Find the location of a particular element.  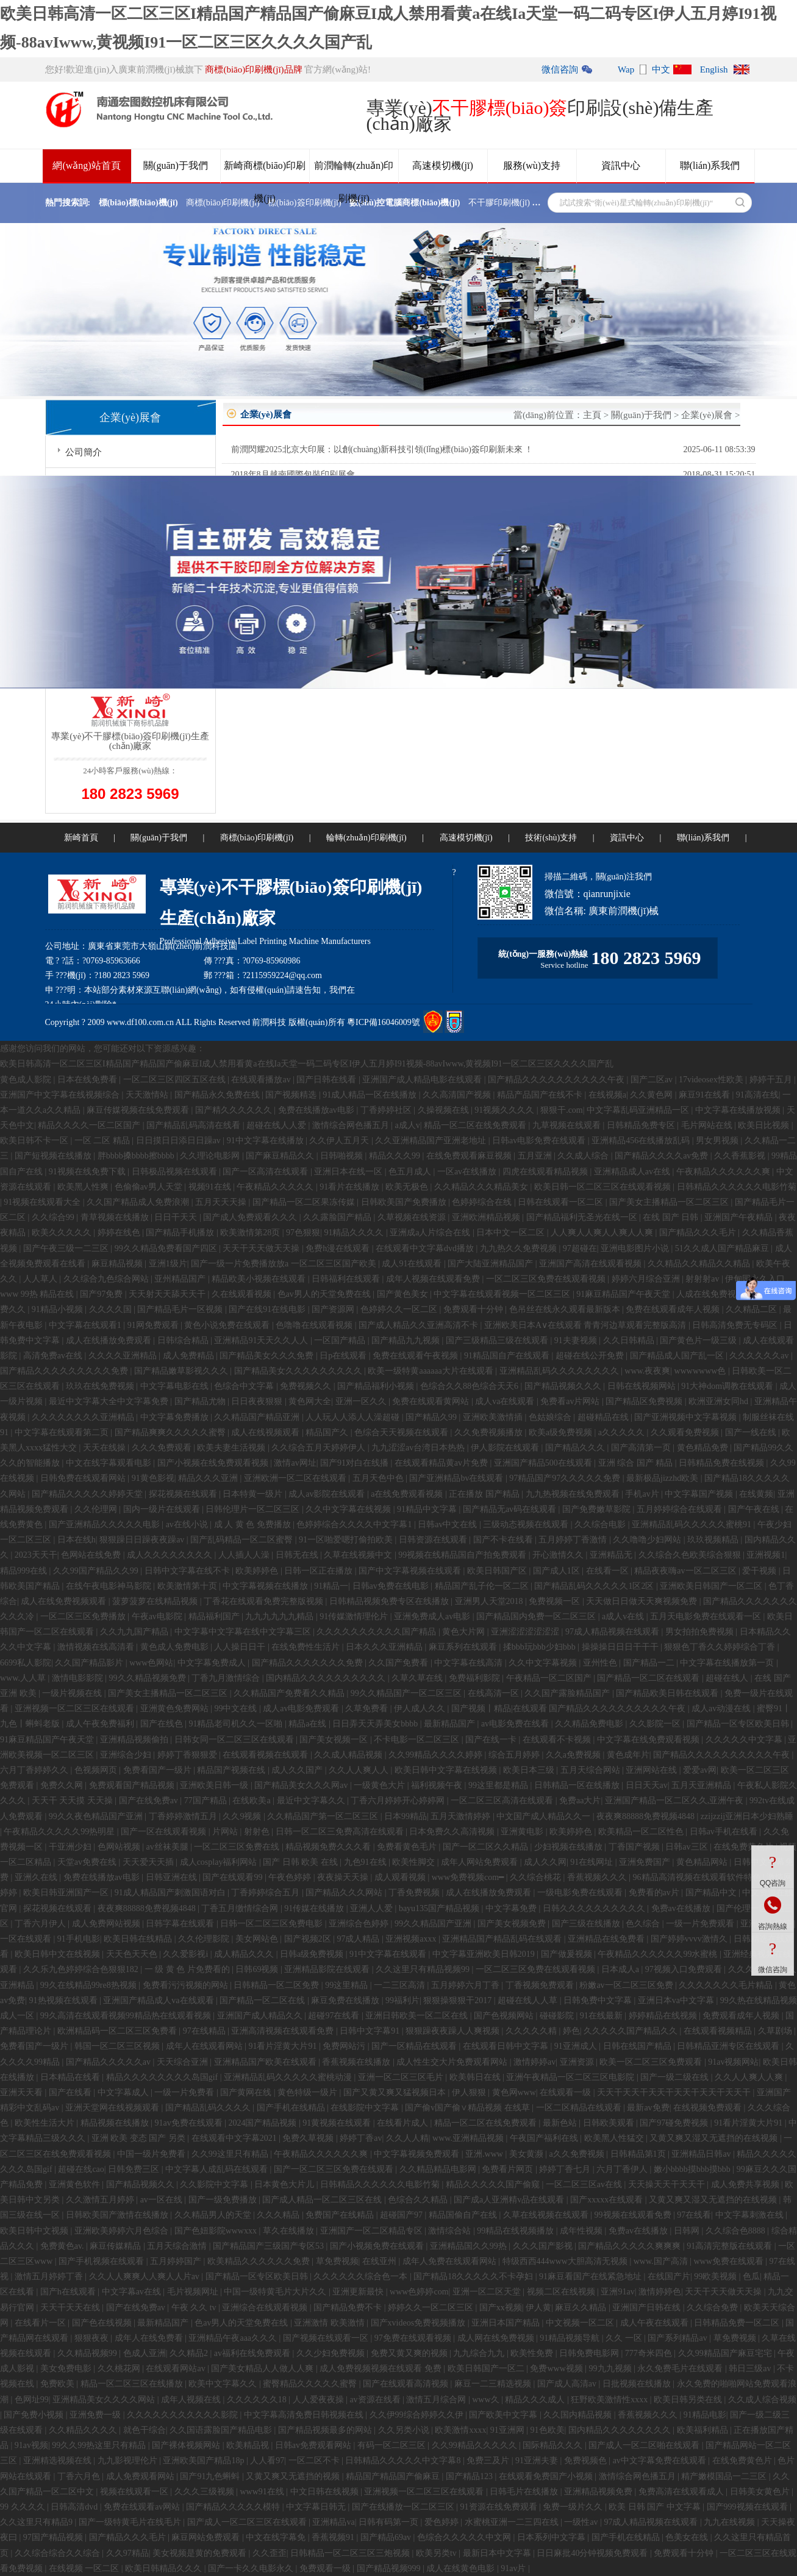

商標(biāo)印刷機(jī) is located at coordinates (257, 837).